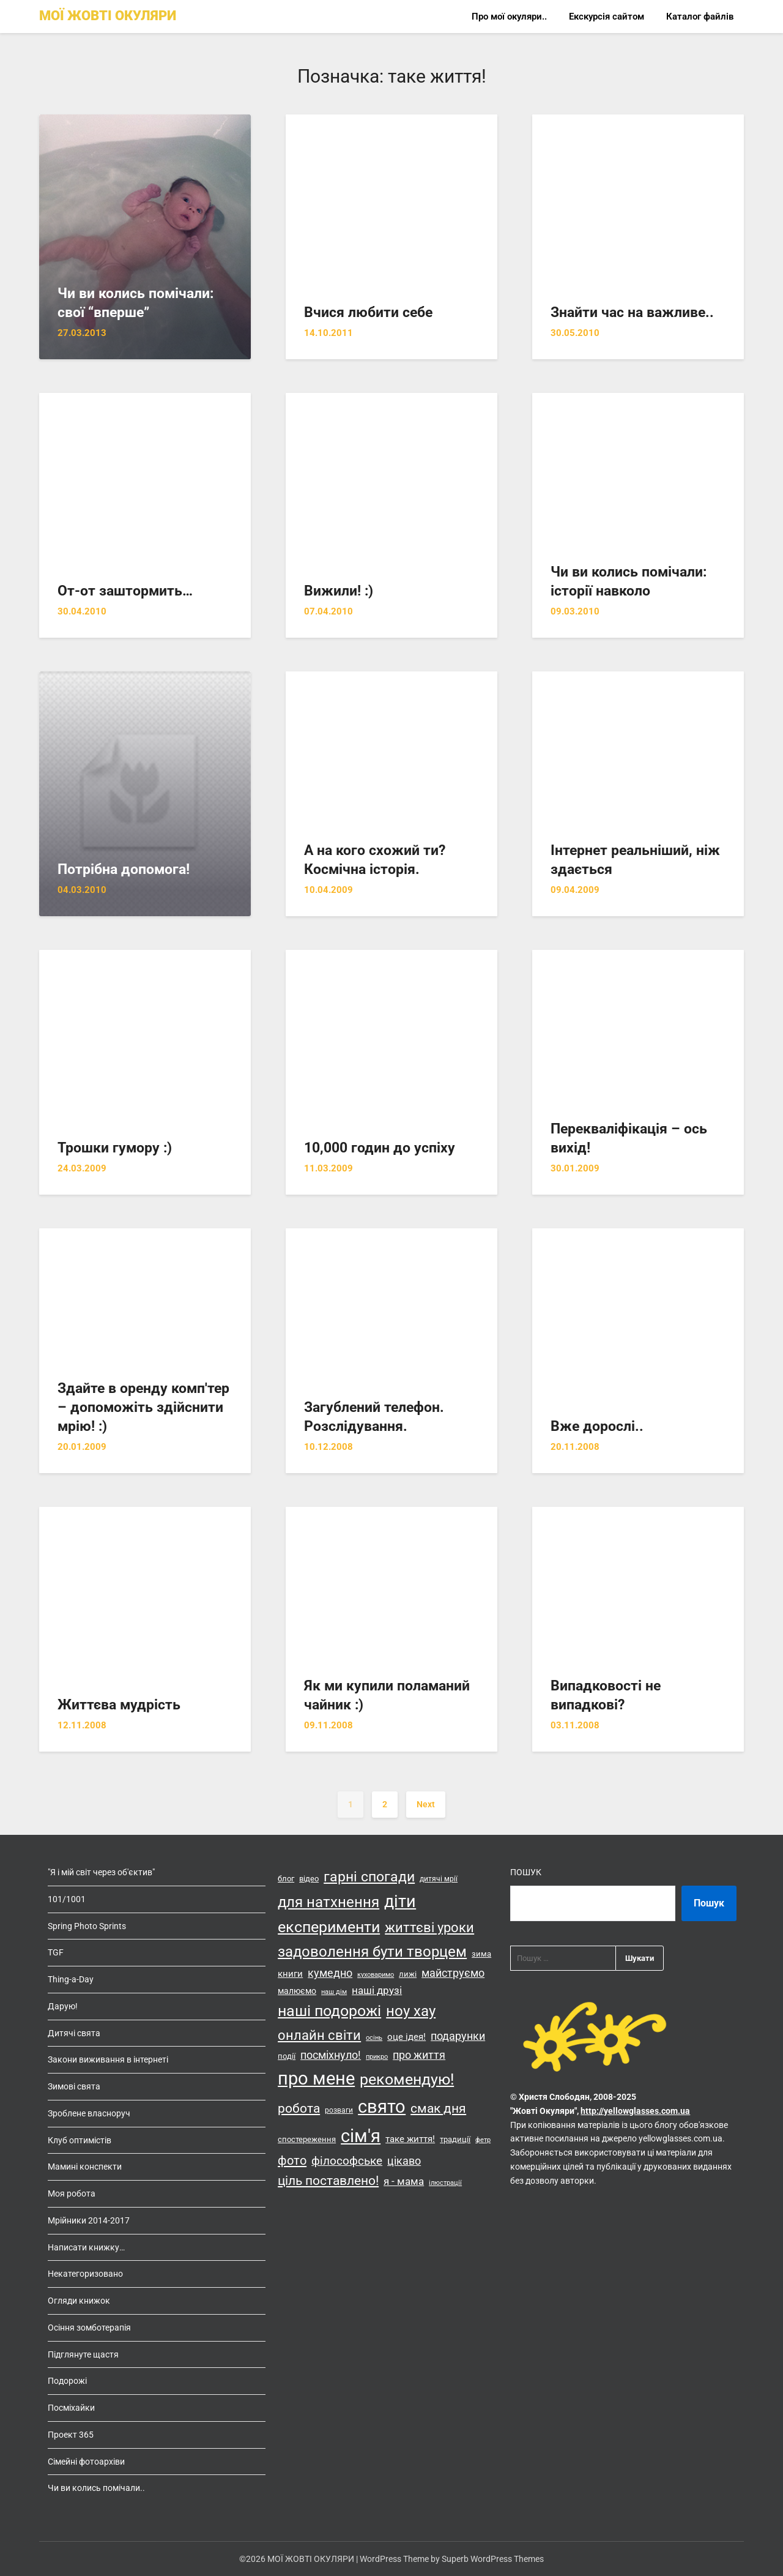 This screenshot has width=783, height=2576. Describe the element at coordinates (71, 1979) in the screenshot. I see `Thing-a-Day` at that location.